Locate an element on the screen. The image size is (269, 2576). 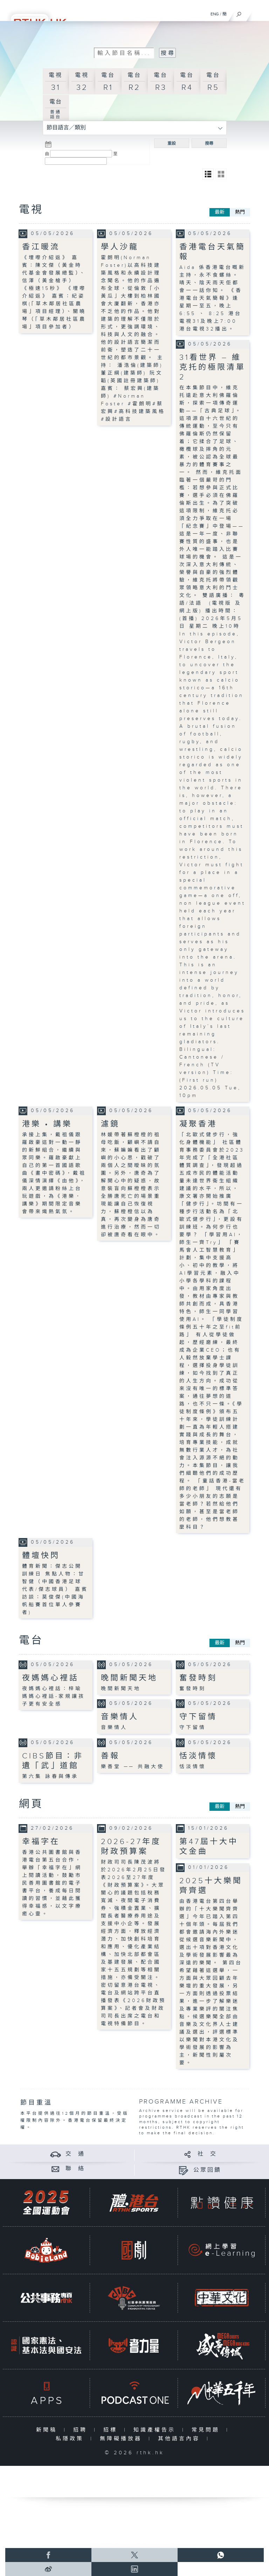
公眾回饋 is located at coordinates (207, 2170).